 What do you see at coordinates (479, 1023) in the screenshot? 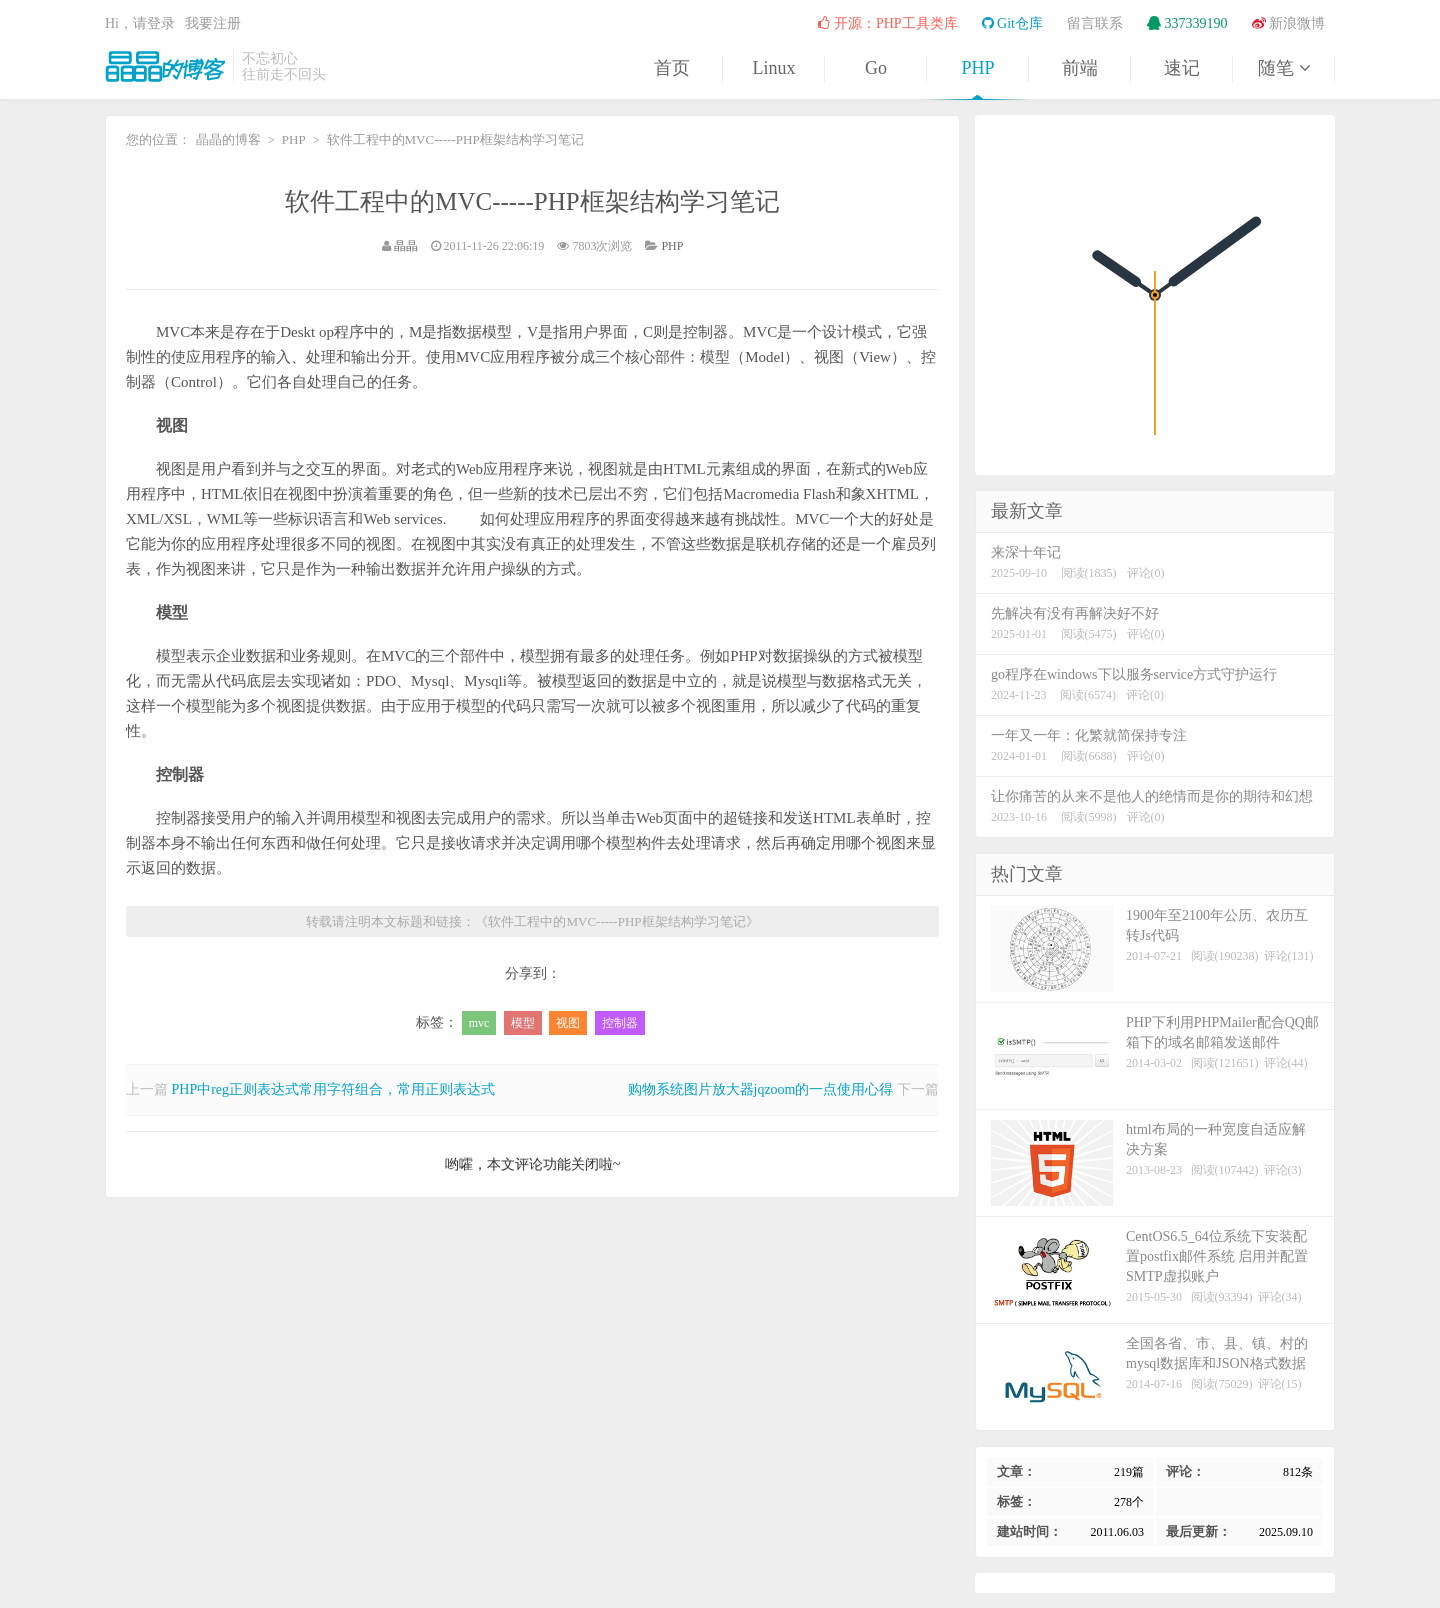
I see `mvc` at bounding box center [479, 1023].